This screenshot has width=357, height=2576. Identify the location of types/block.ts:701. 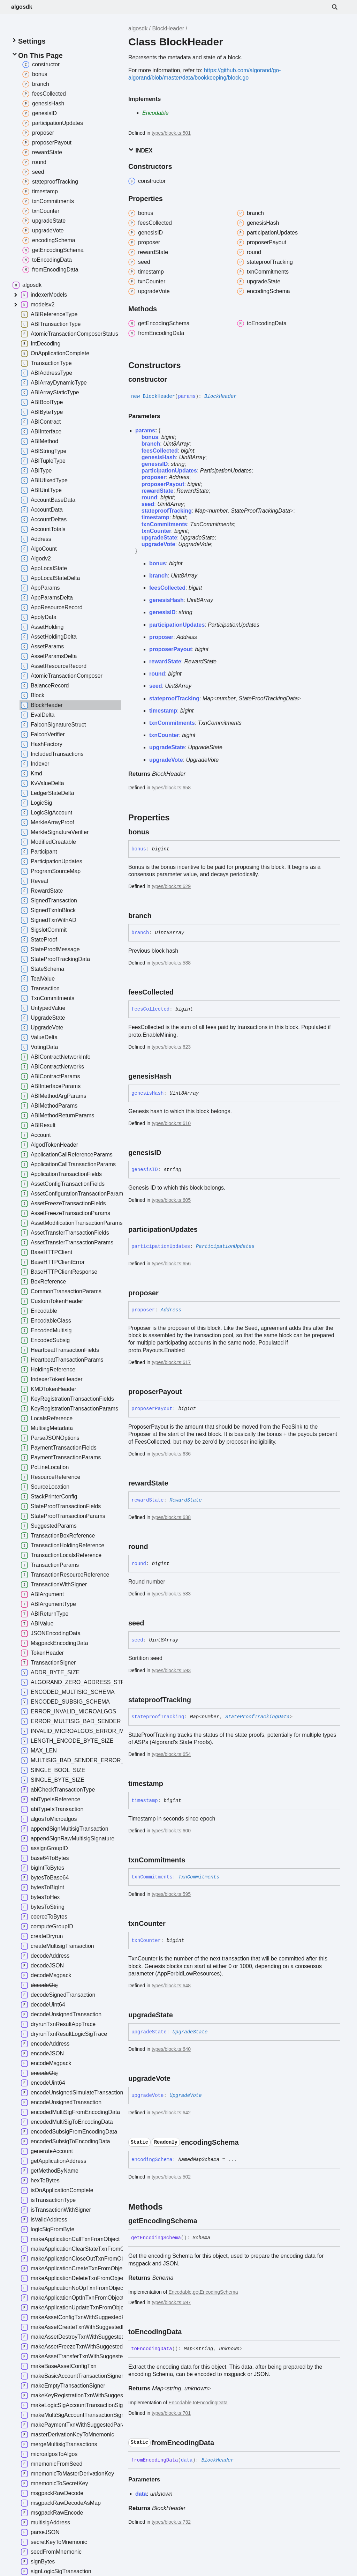
(171, 2413).